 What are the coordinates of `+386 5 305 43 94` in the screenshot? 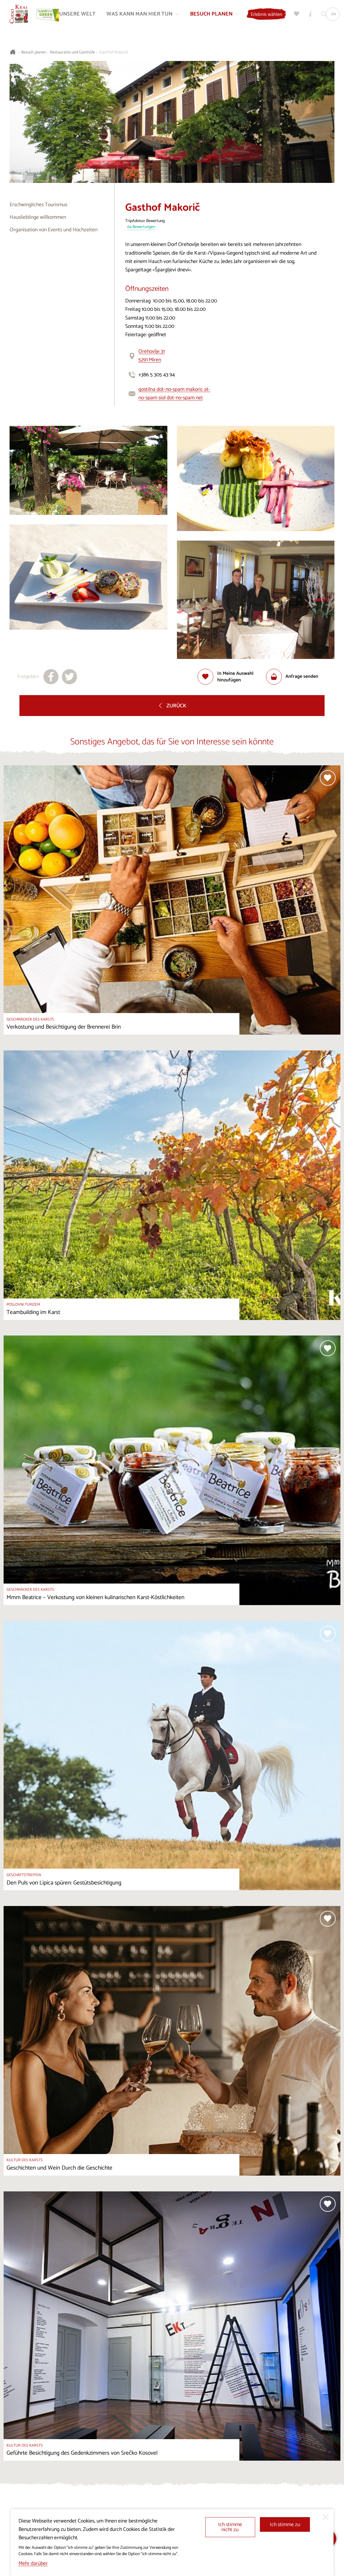 It's located at (156, 375).